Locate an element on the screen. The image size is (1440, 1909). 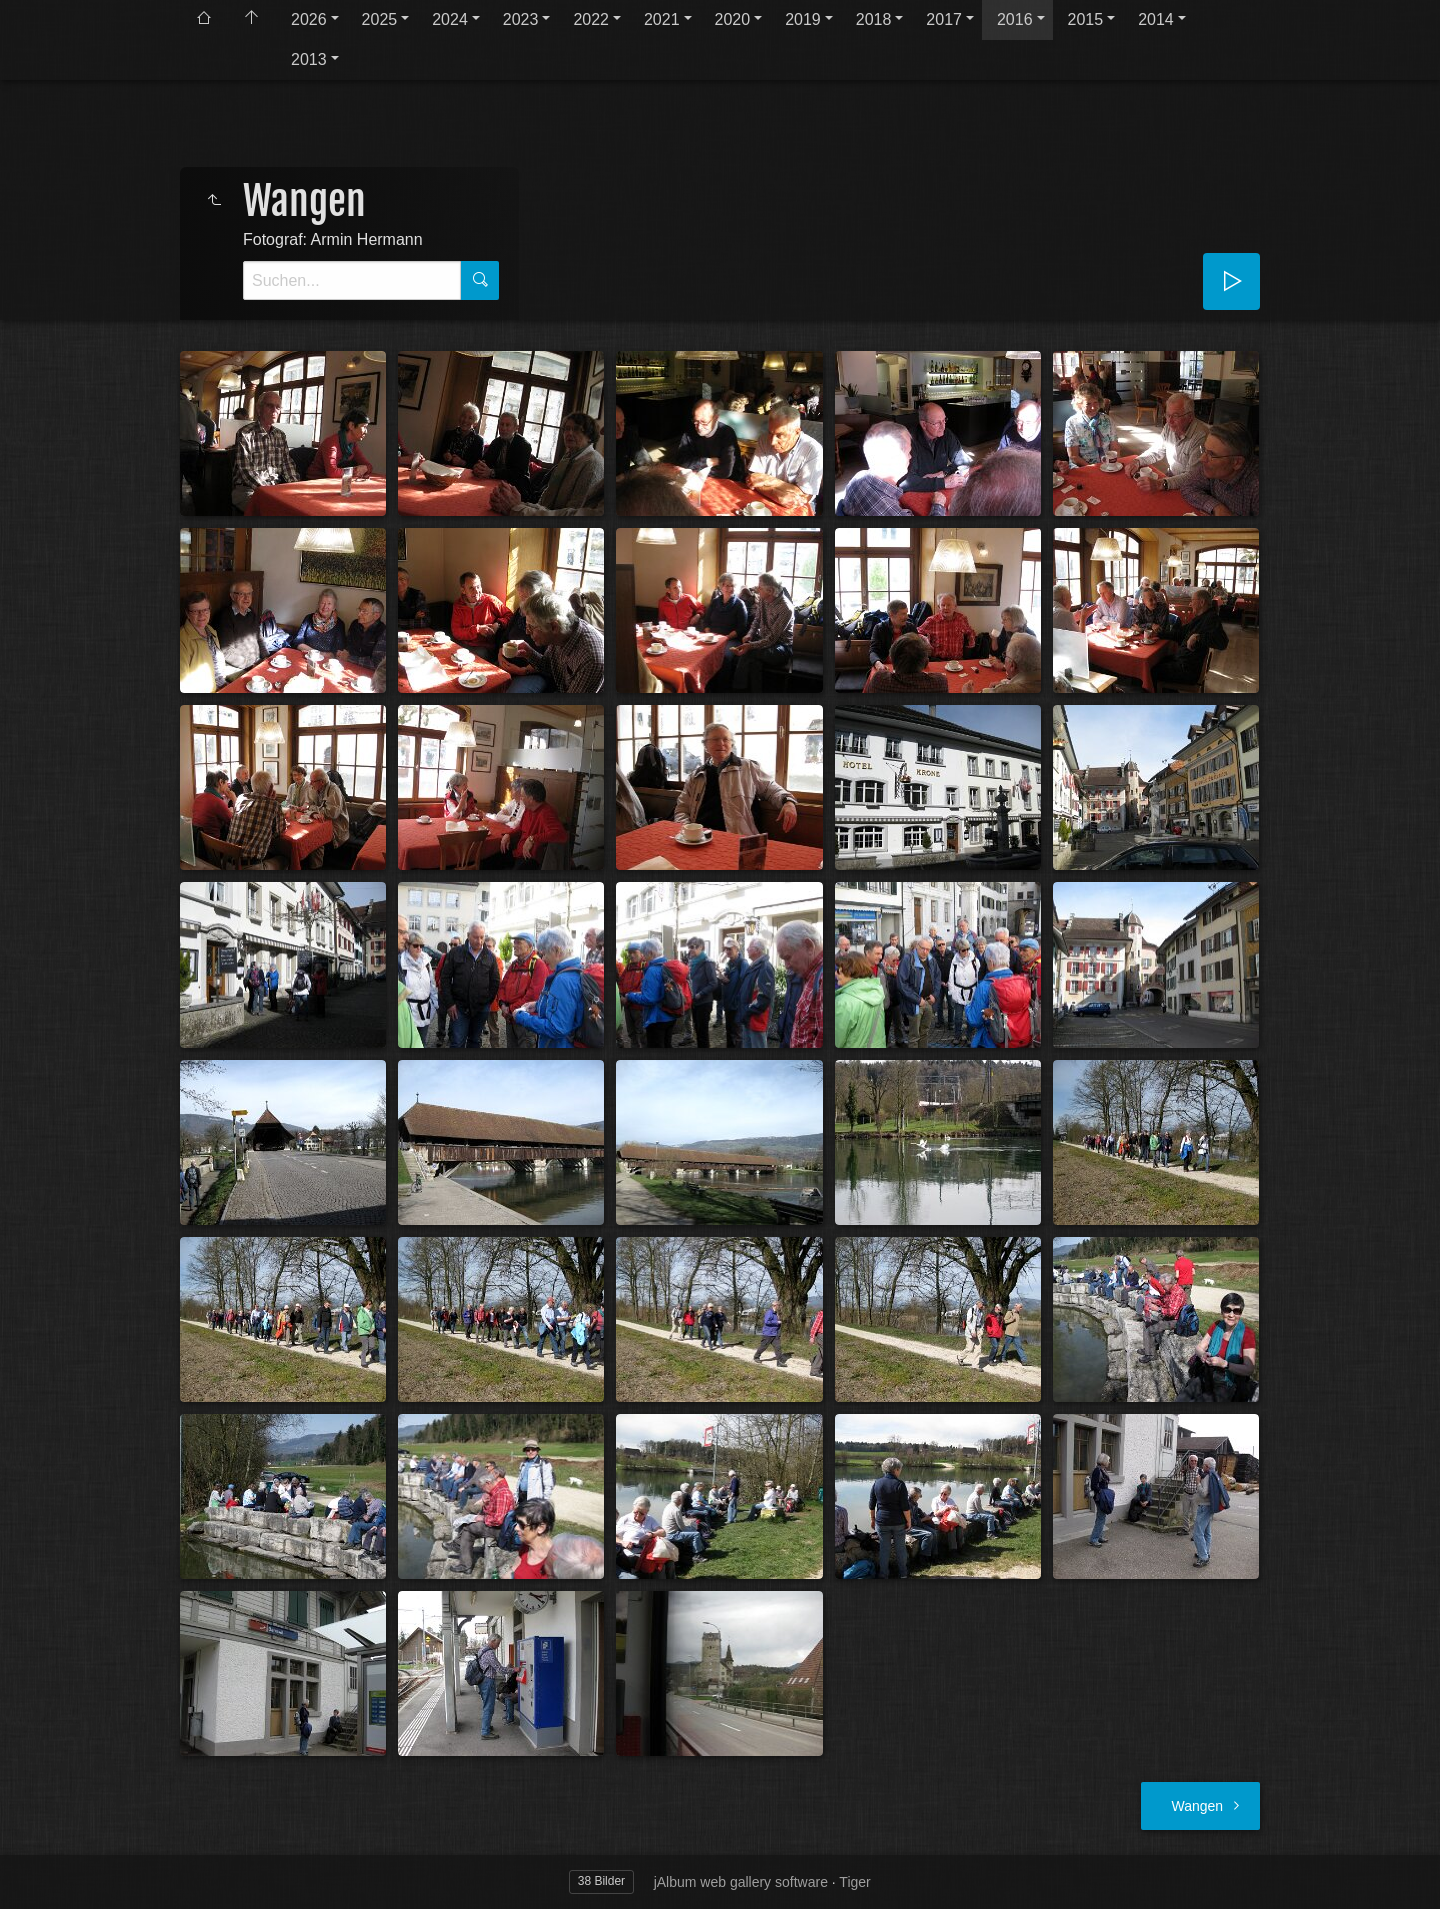
2022 is located at coordinates (591, 19).